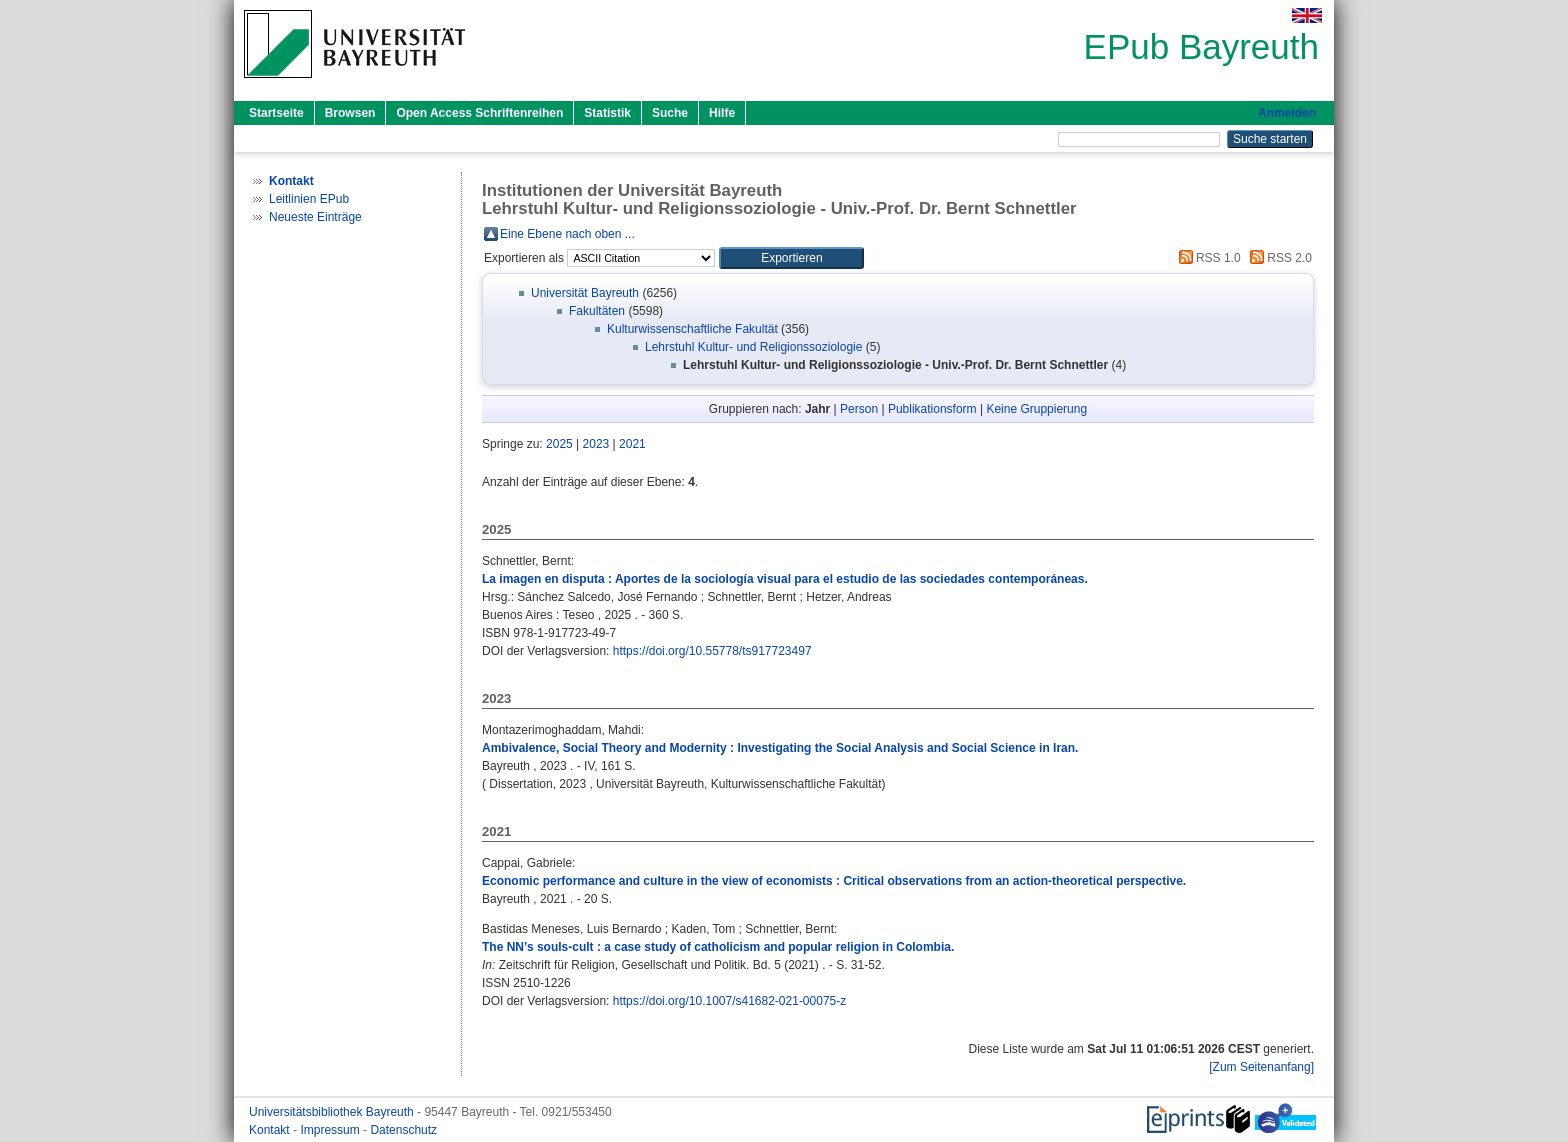 This screenshot has width=1568, height=1142. Describe the element at coordinates (1261, 1067) in the screenshot. I see `[Zum Seitenanfang]` at that location.